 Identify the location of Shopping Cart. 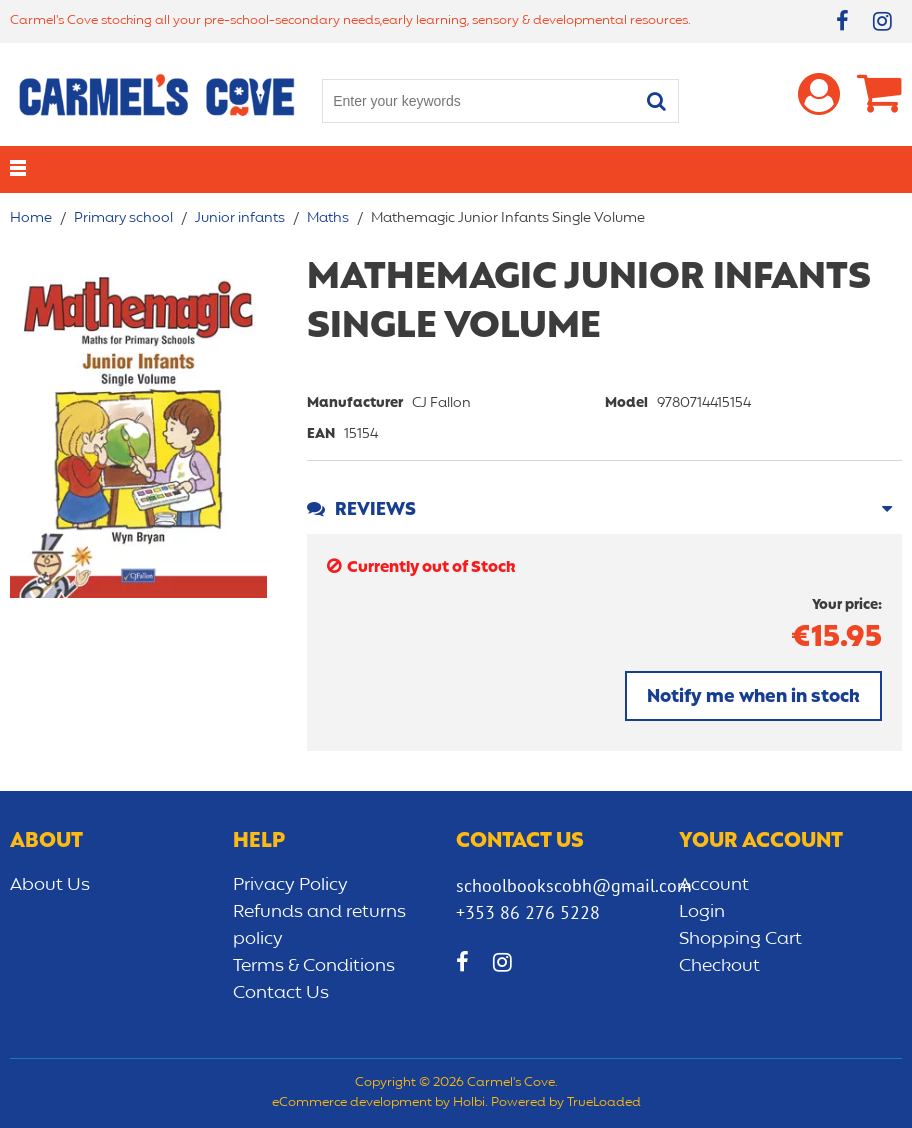
(740, 939).